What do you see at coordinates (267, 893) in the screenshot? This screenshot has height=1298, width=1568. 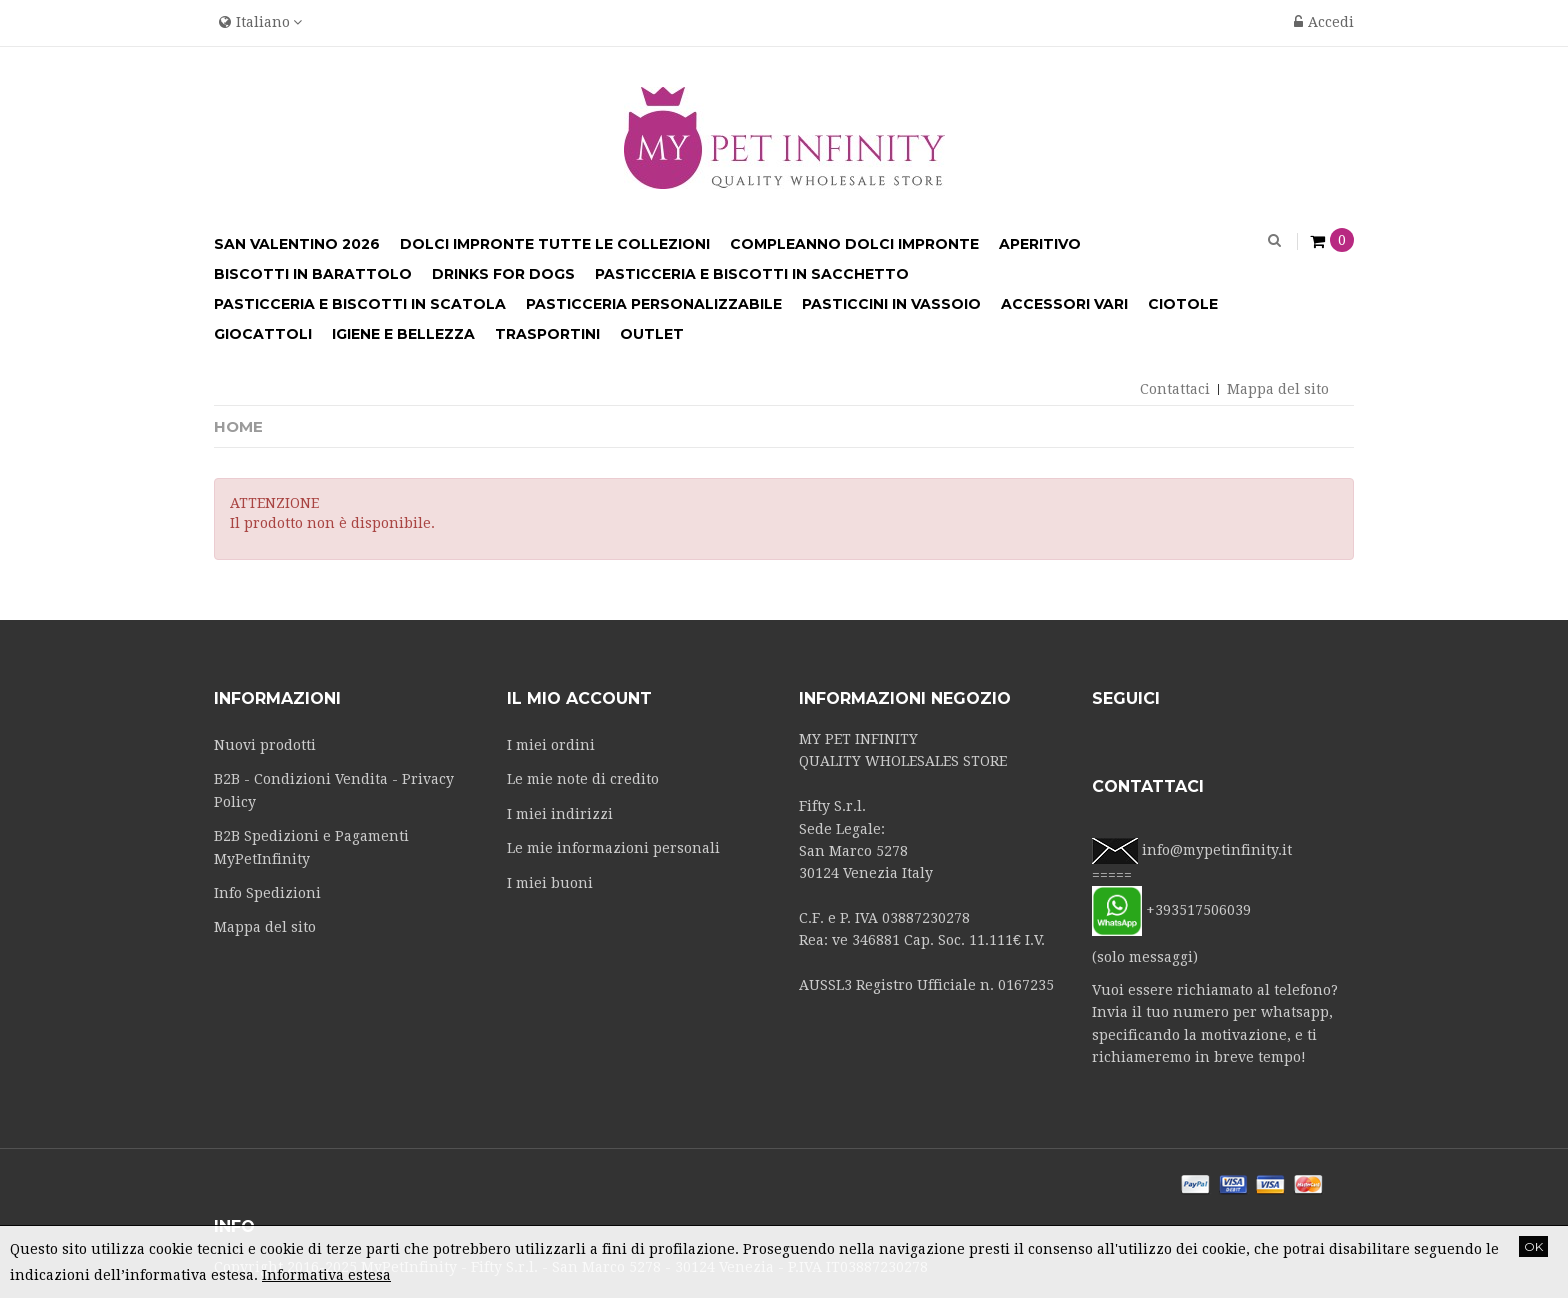 I see `Info Spedizioni` at bounding box center [267, 893].